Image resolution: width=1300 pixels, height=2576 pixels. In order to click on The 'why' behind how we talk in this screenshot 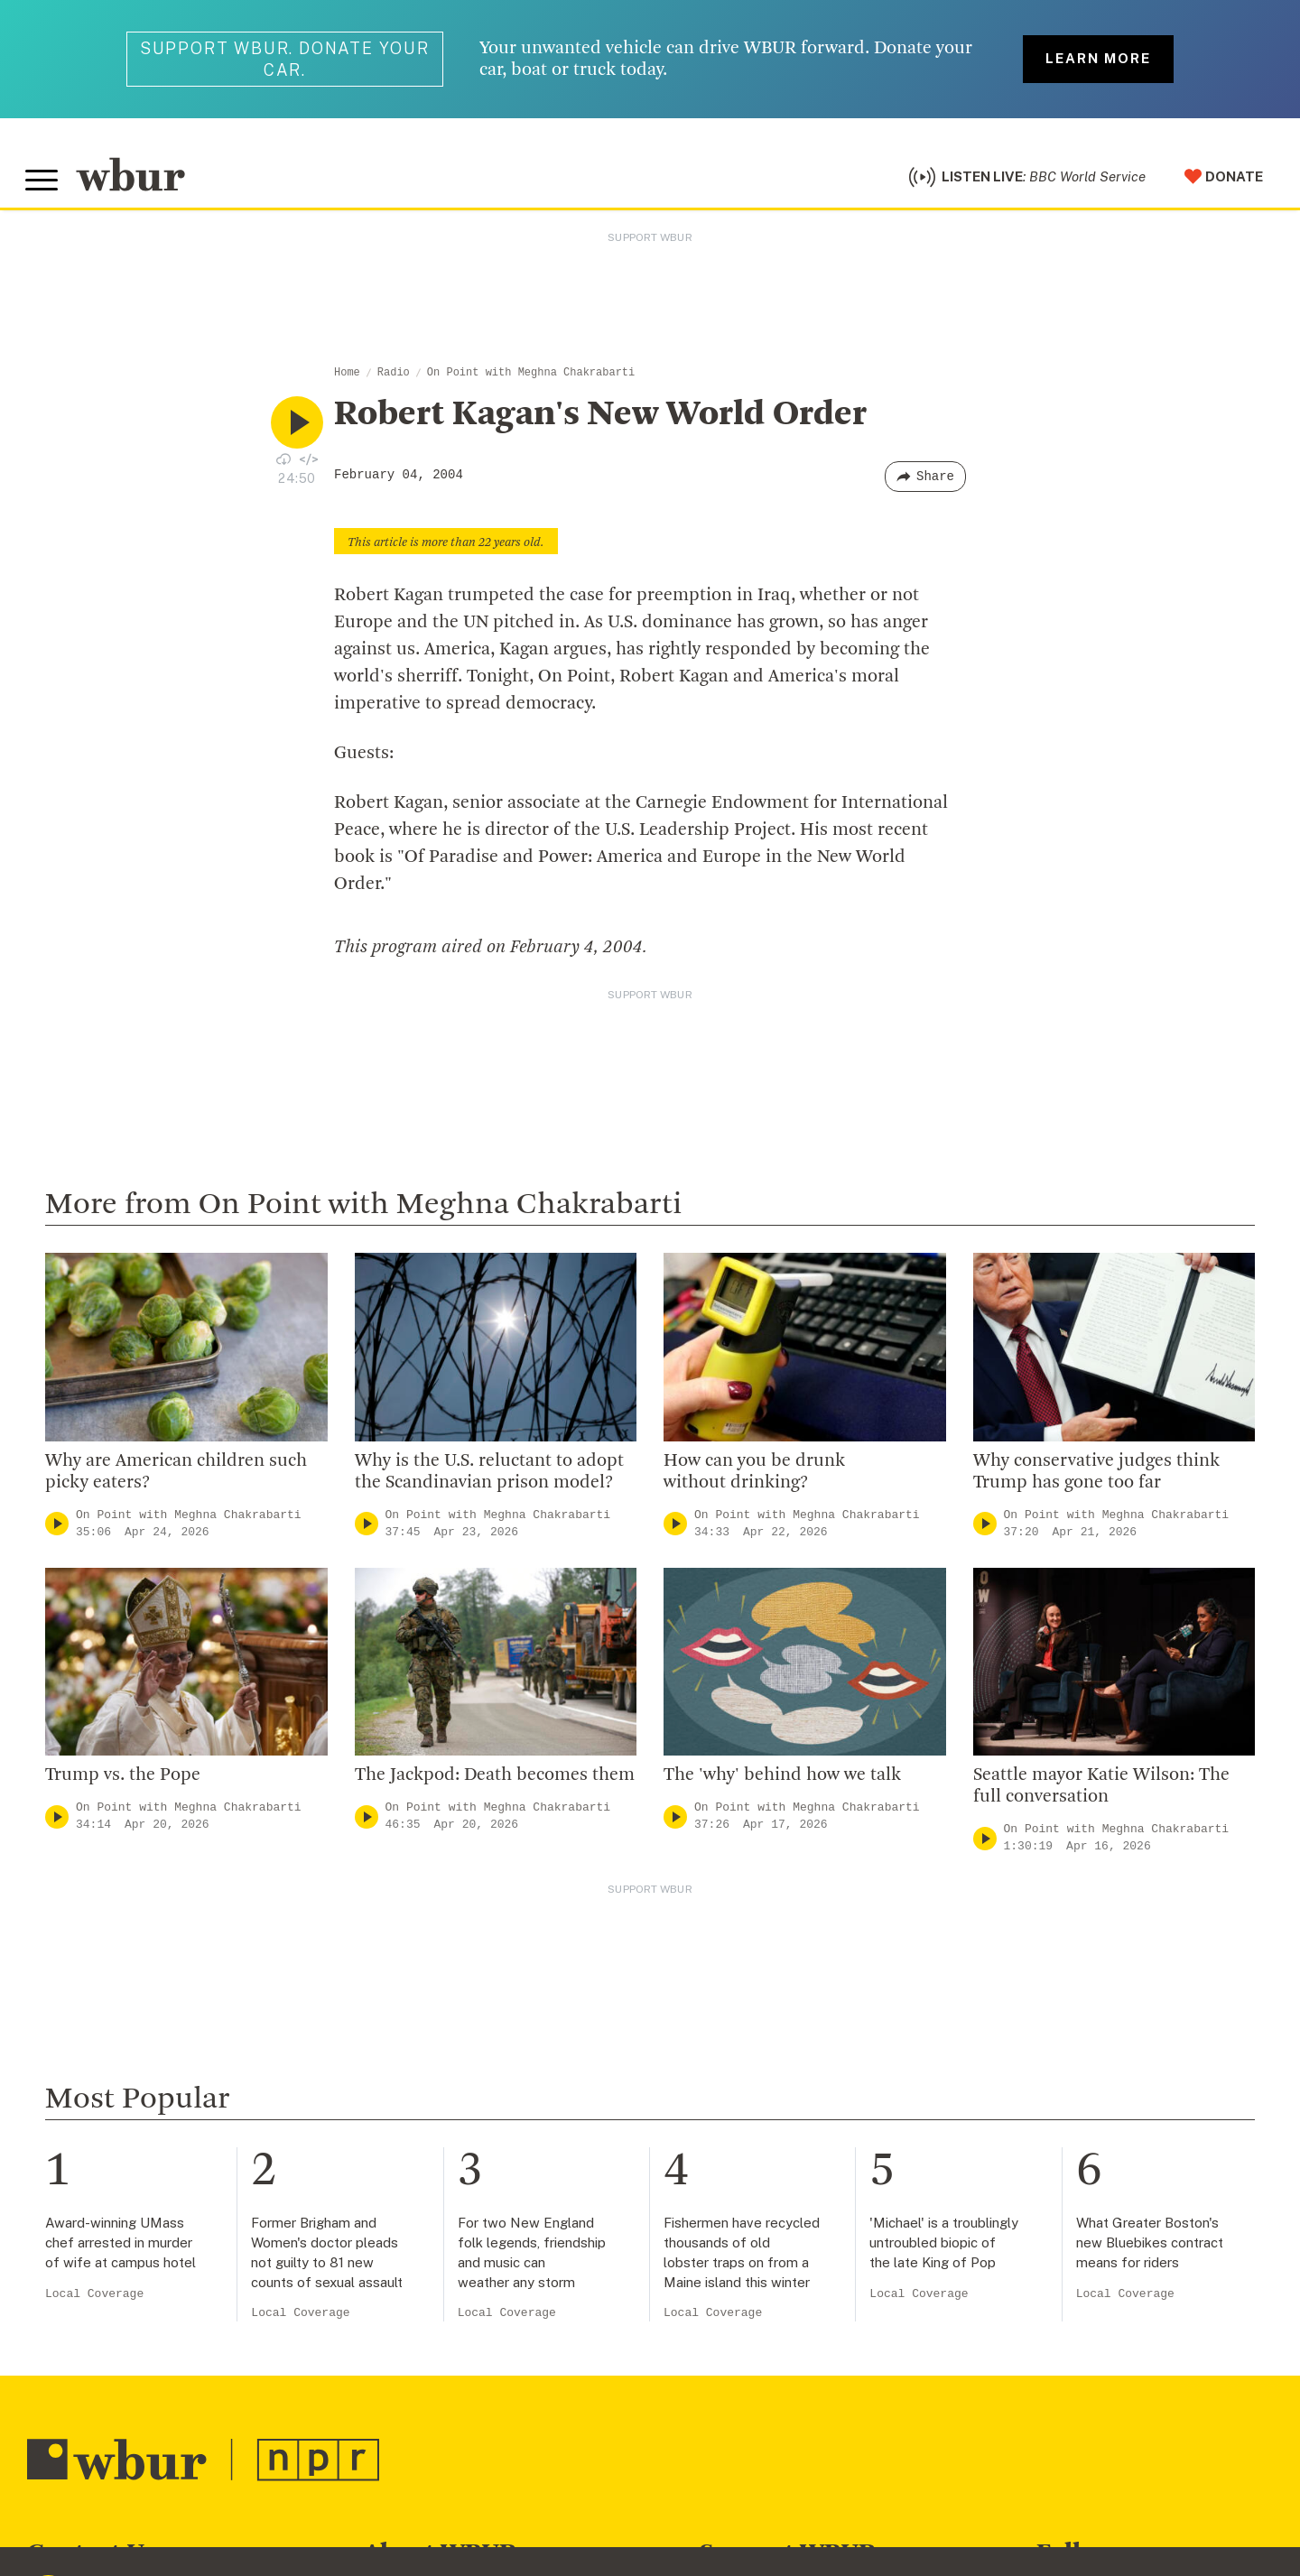, I will do `click(782, 1781)`.